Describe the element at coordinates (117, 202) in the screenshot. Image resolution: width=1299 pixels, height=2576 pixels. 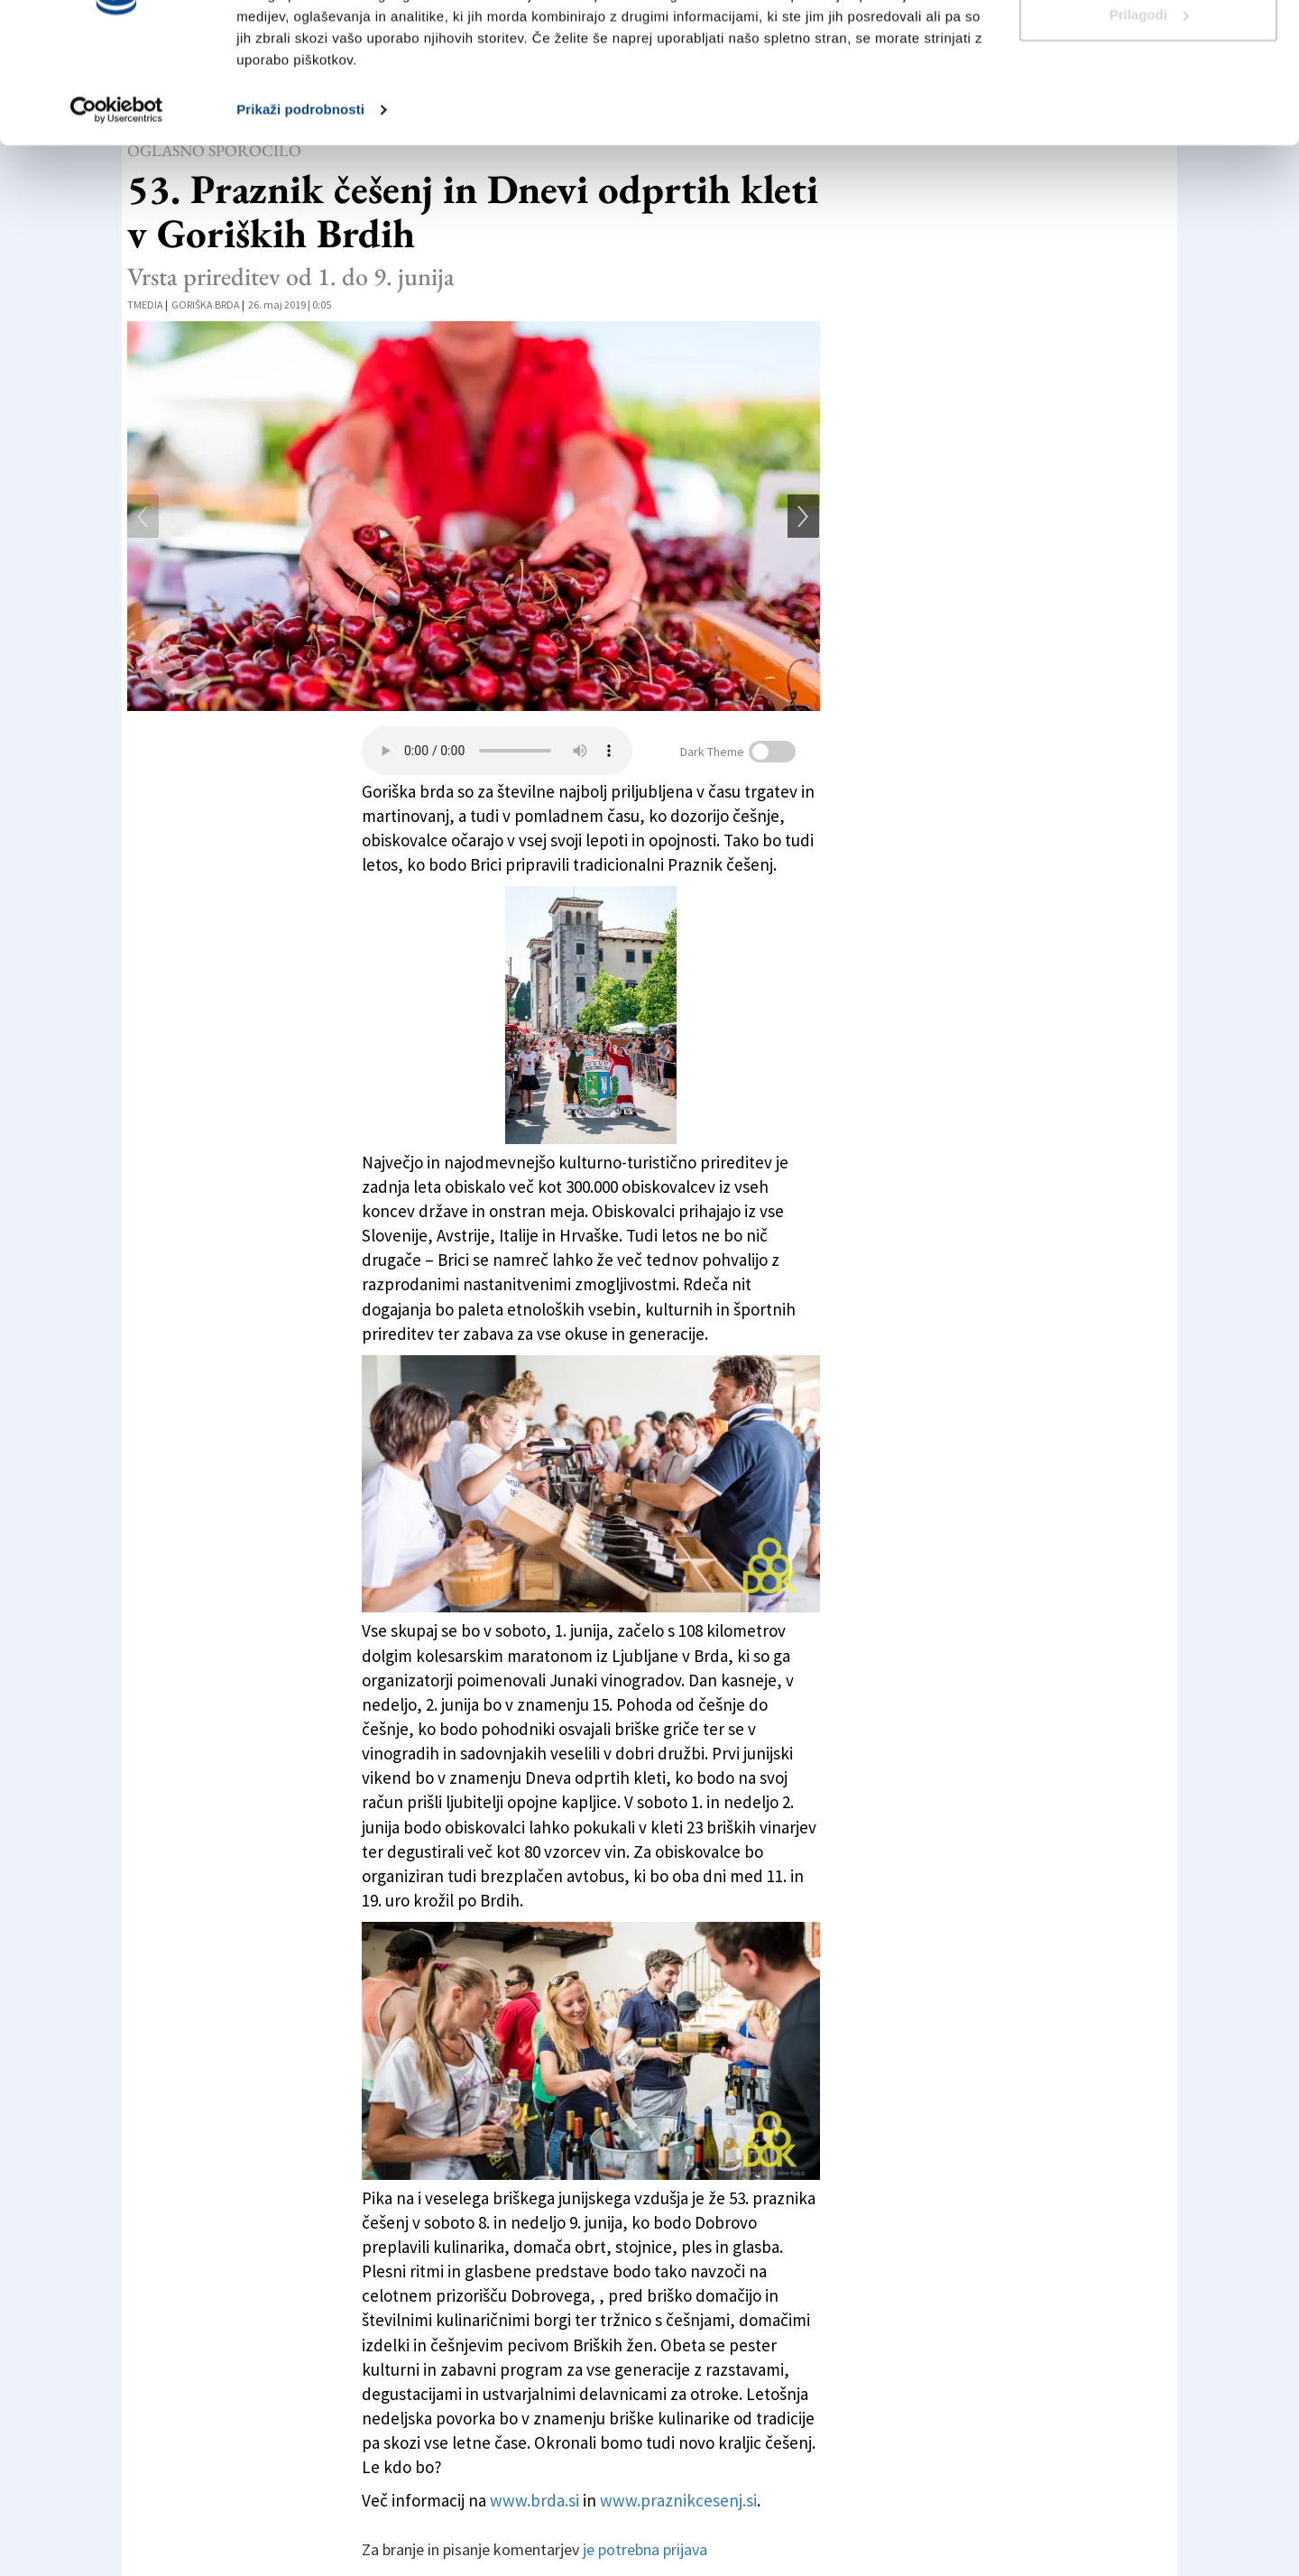
I see `[Cookiebot od Usercentrics - odpre se v novem oknu]` at that location.